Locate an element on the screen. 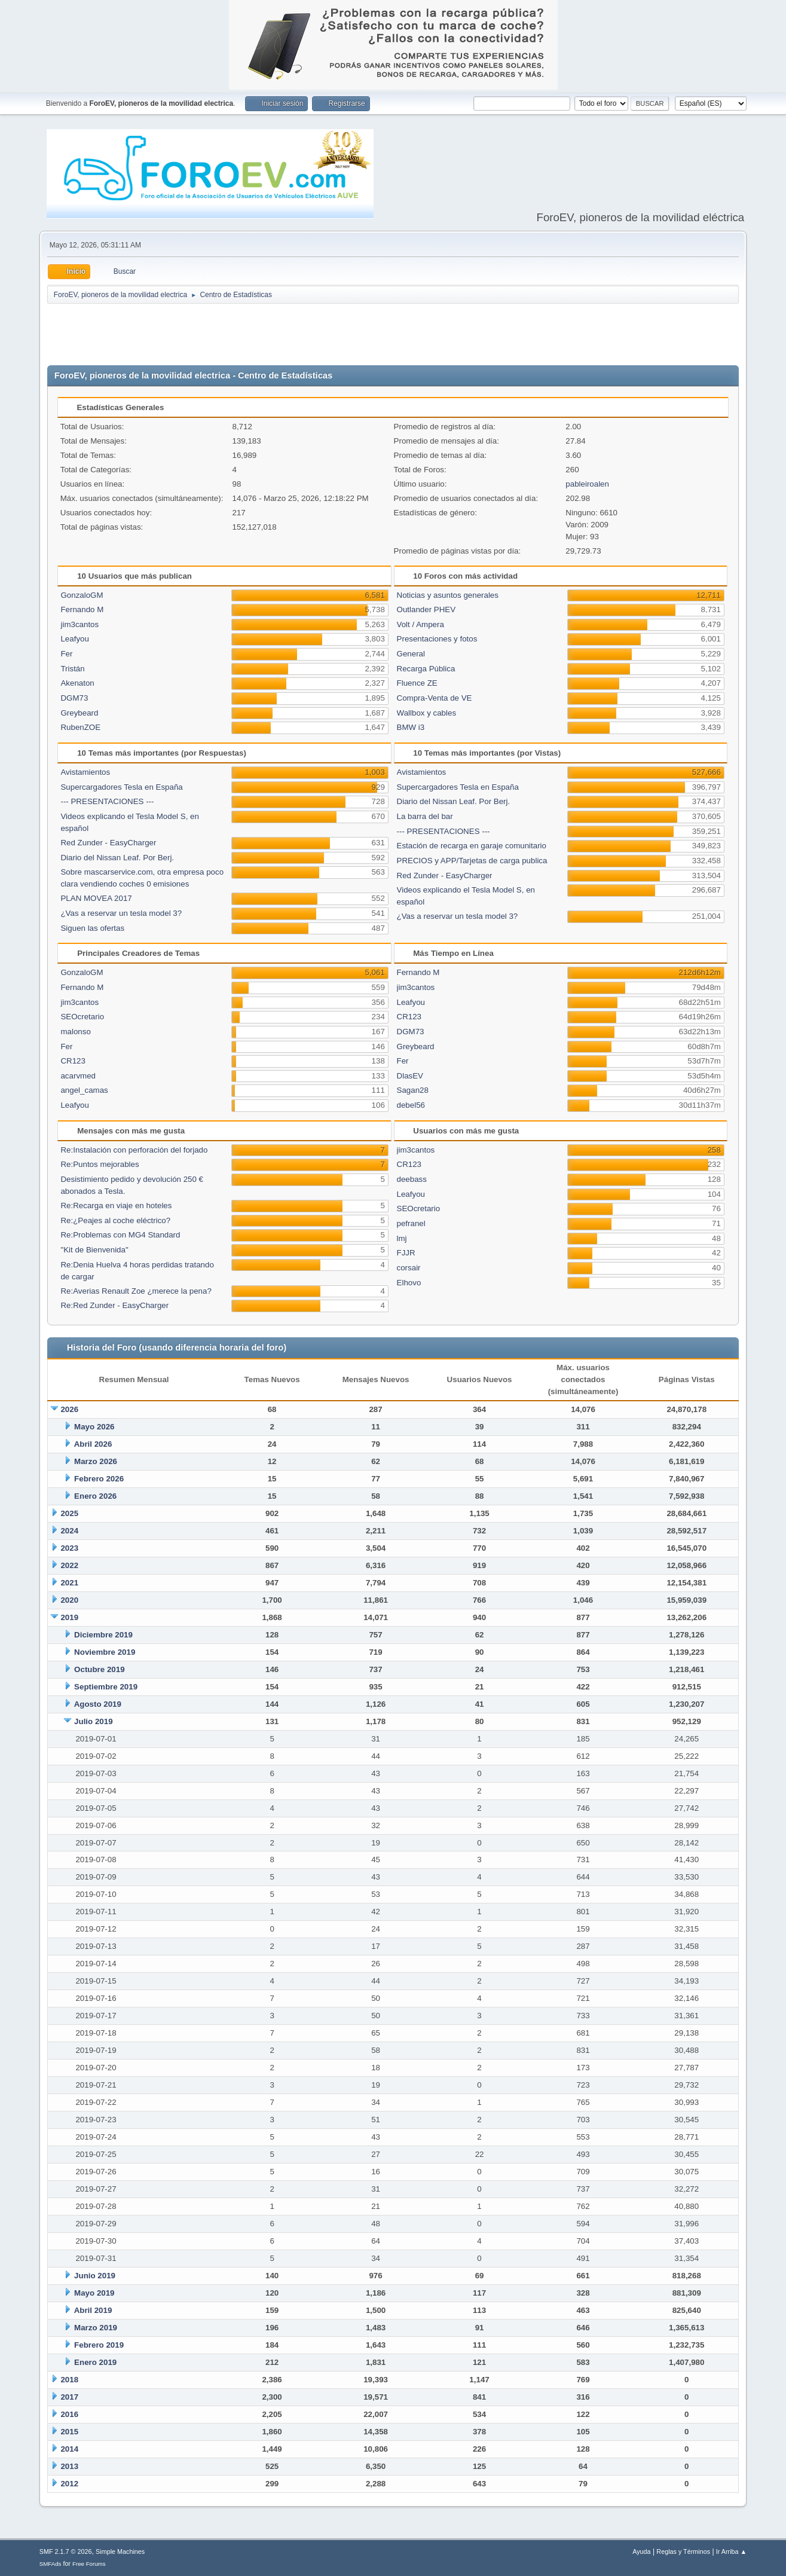 This screenshot has height=2576, width=786. corsair is located at coordinates (409, 1267).